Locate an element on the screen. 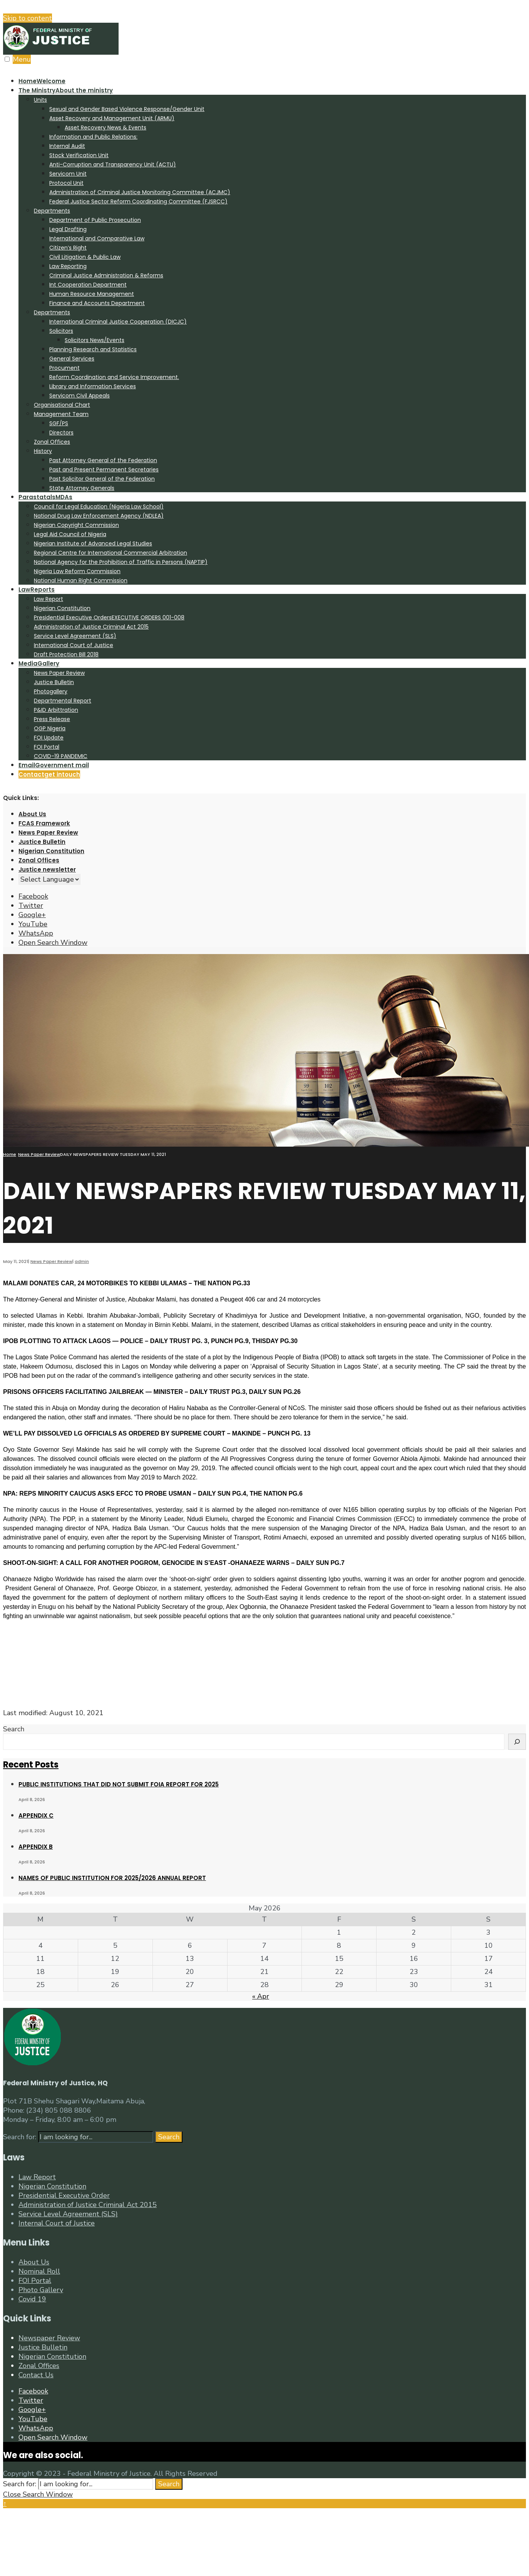 This screenshot has height=2576, width=529. COVID-19 PANDEMIC is located at coordinates (60, 756).